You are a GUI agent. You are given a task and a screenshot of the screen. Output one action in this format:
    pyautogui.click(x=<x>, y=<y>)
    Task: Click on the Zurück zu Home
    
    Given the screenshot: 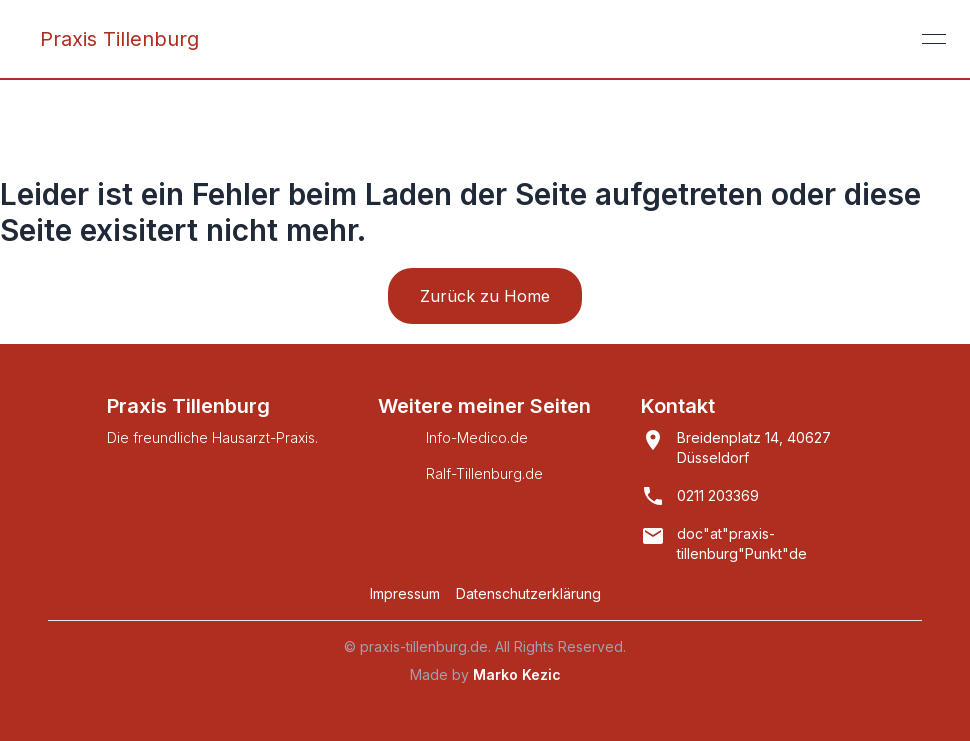 What is the action you would take?
    pyautogui.click(x=485, y=296)
    